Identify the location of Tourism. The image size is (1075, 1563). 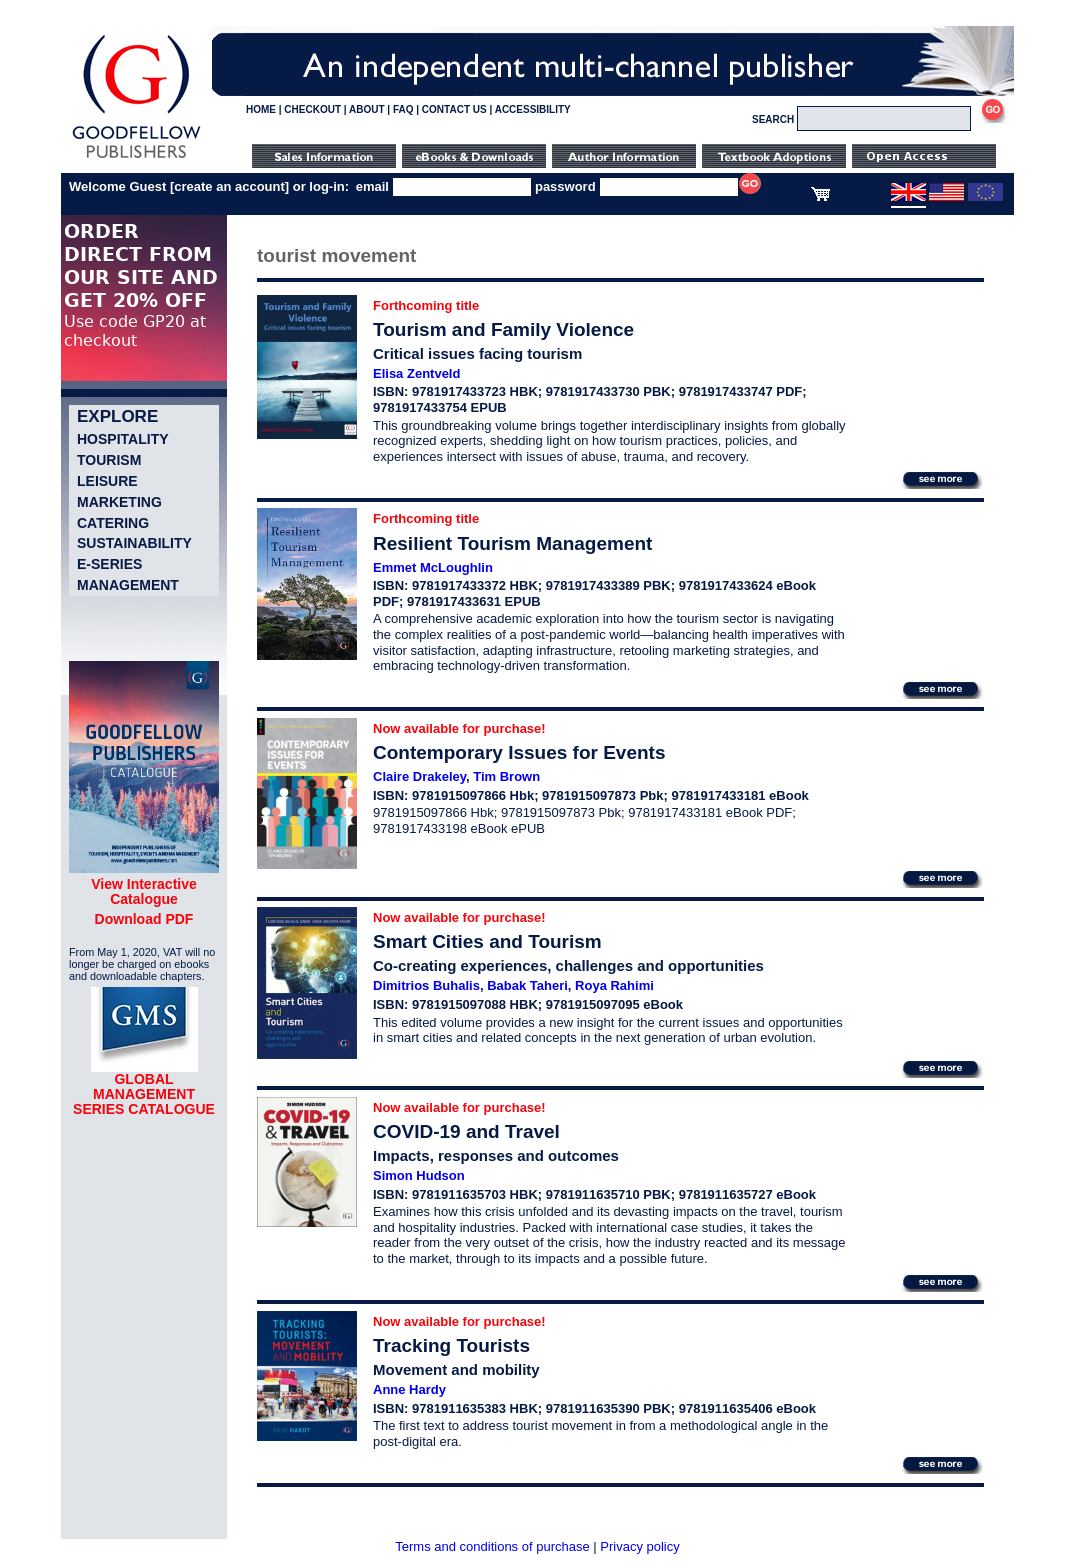
(109, 460).